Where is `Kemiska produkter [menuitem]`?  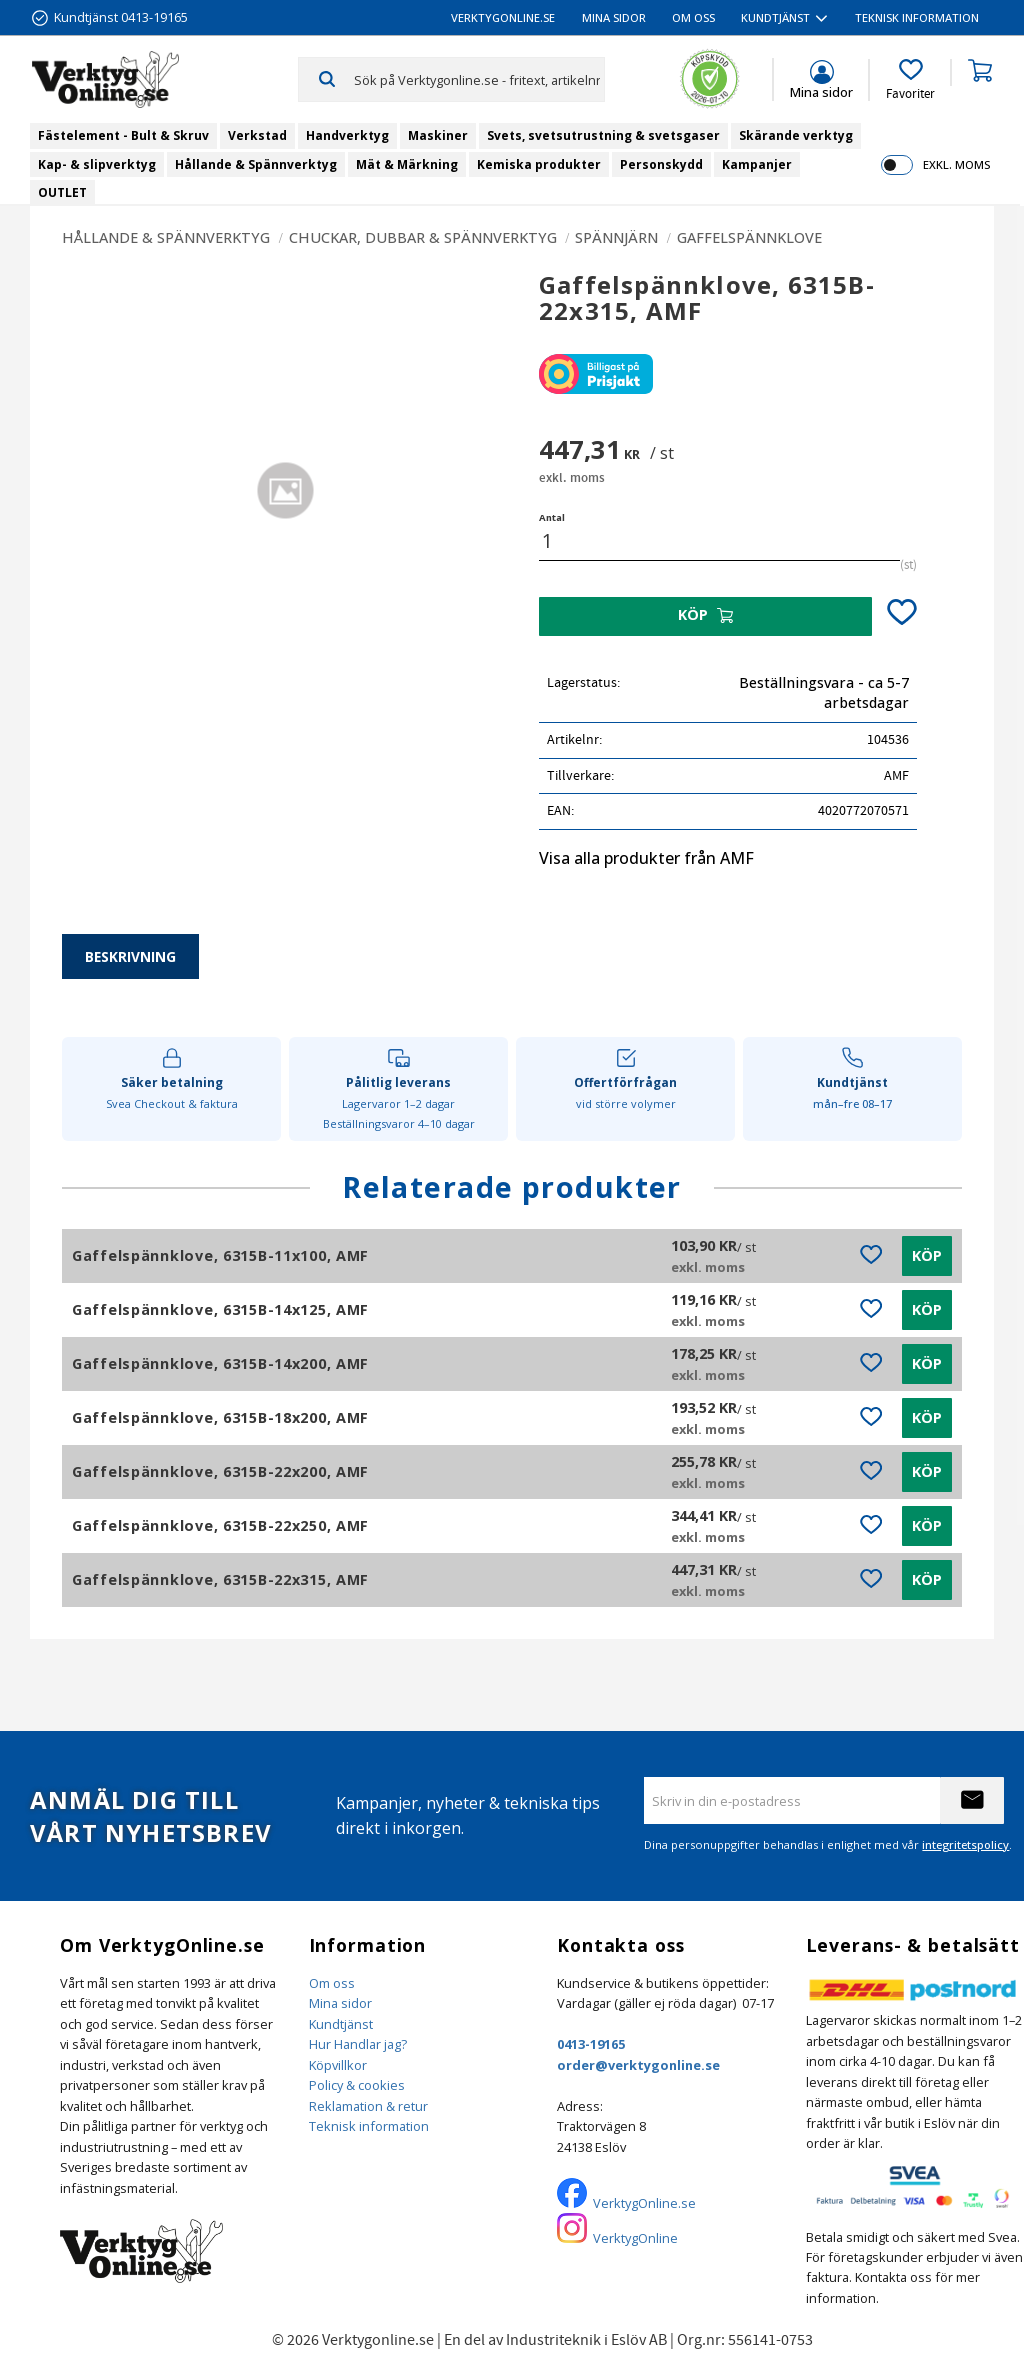 Kemiska produkter [menuitem] is located at coordinates (539, 164).